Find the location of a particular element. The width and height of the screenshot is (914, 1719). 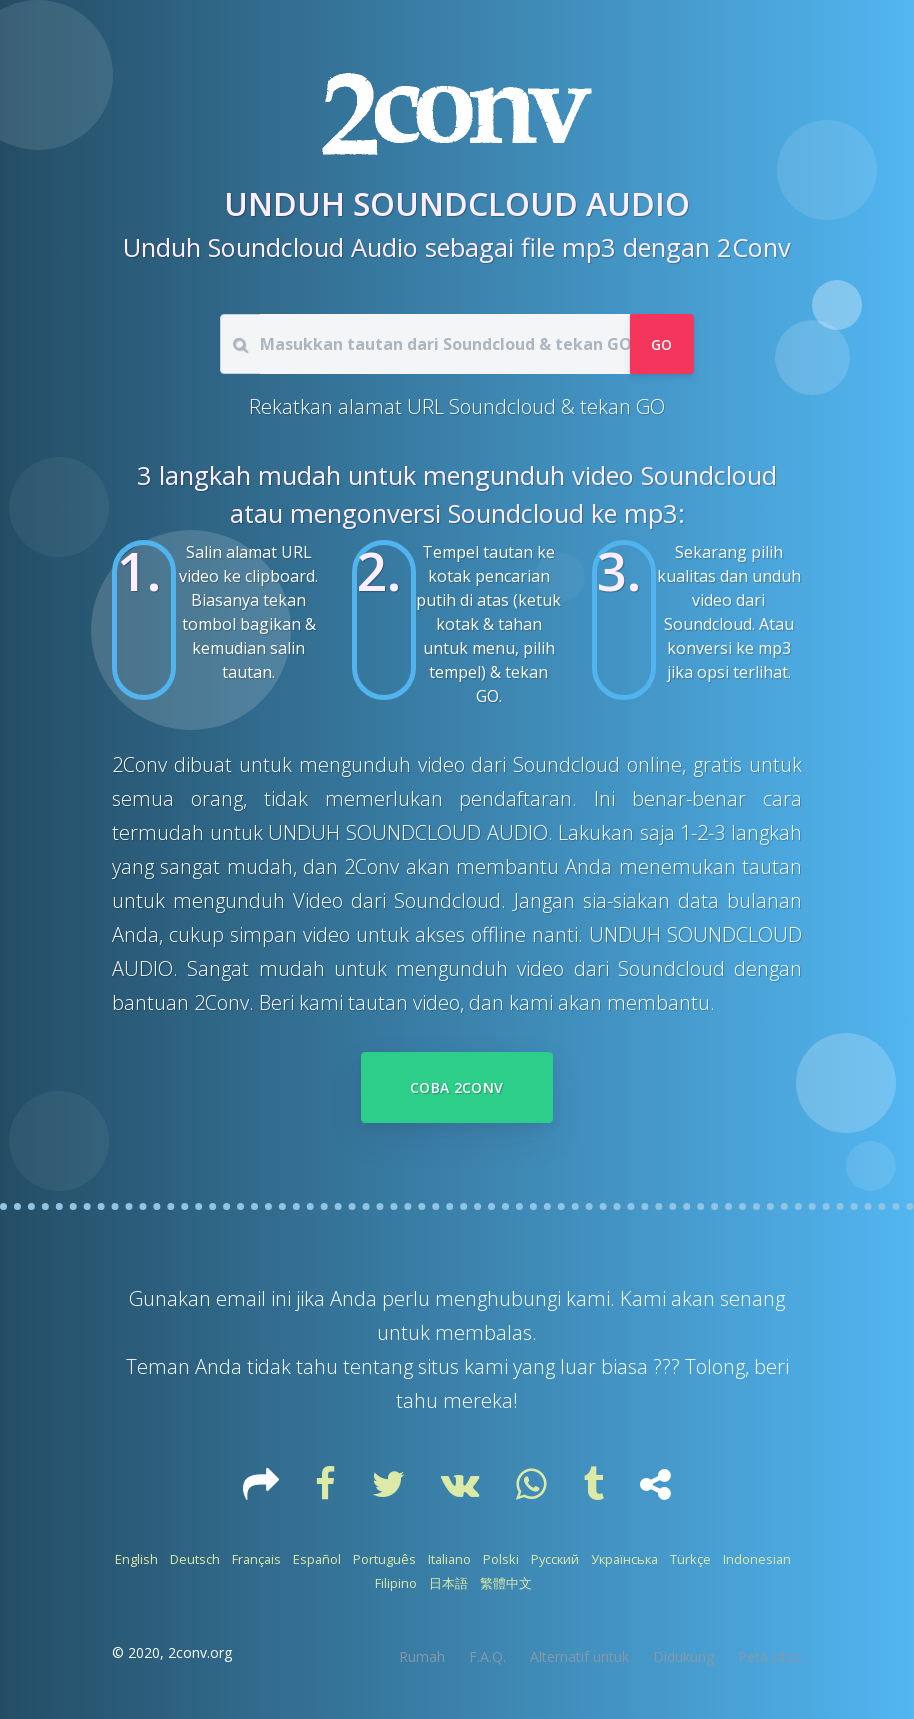

English is located at coordinates (136, 1559).